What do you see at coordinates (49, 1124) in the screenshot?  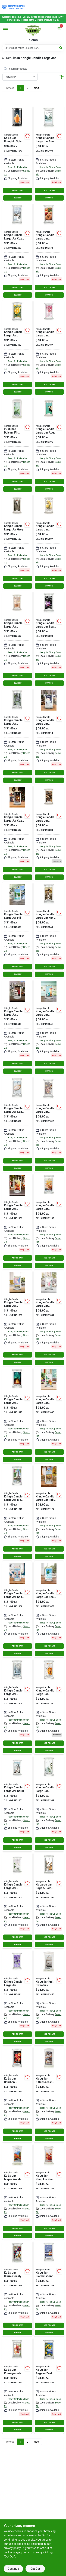 I see `[Go to clssc-jr-aurum-evergreen-846853068923 product page]` at bounding box center [49, 1124].